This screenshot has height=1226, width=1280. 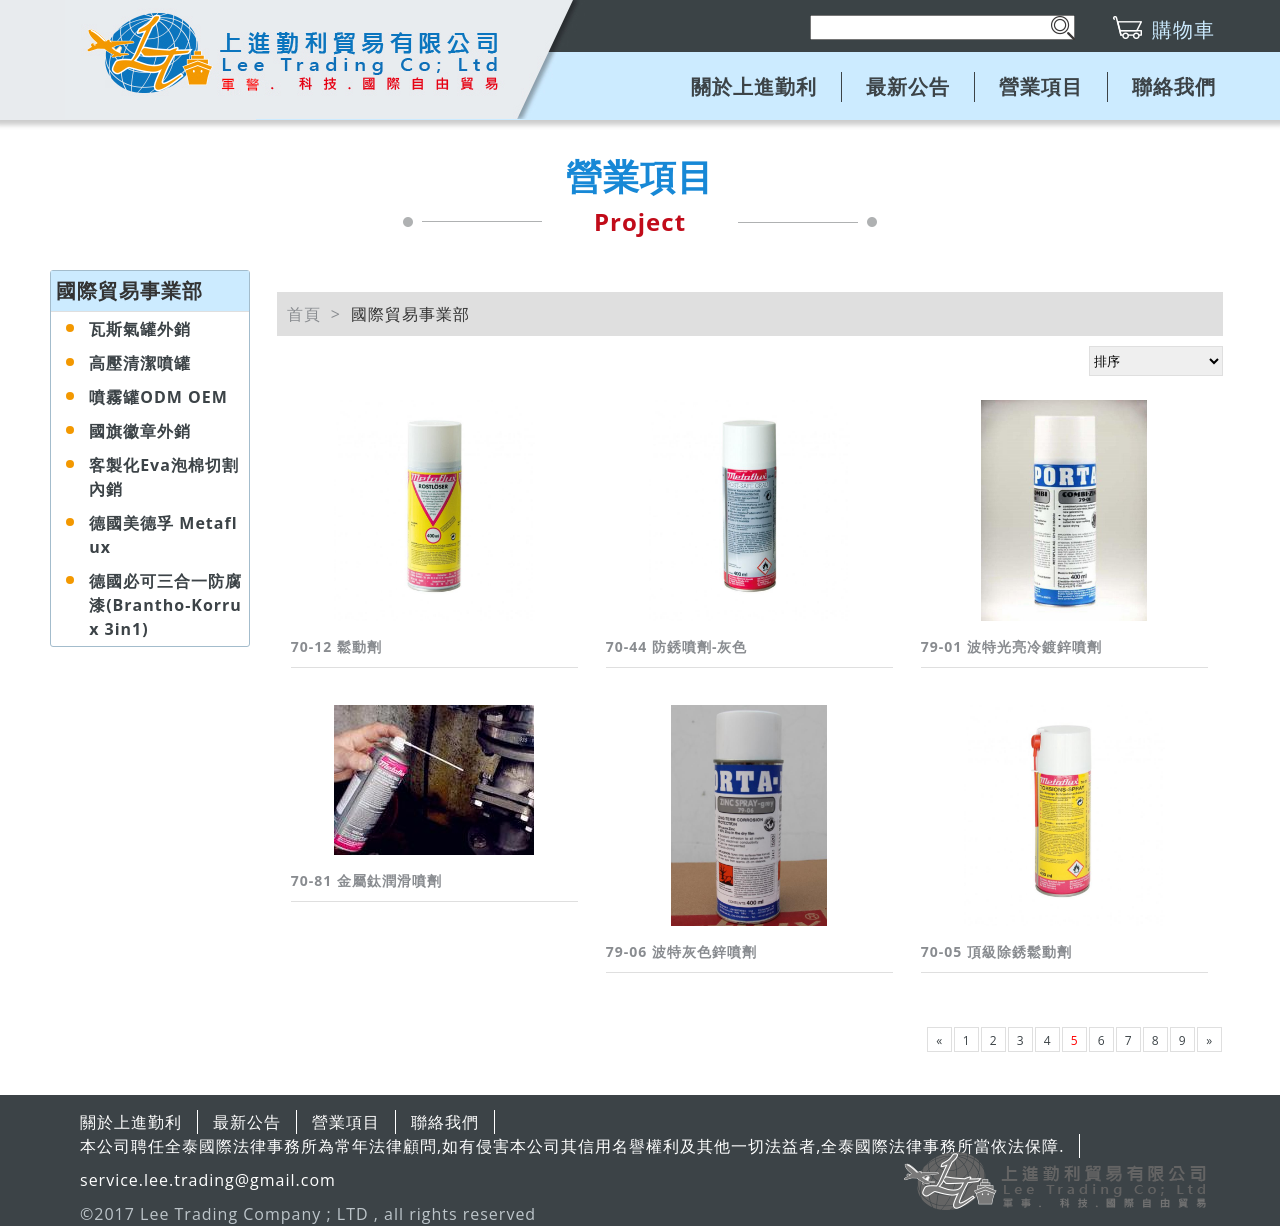 What do you see at coordinates (140, 363) in the screenshot?
I see `高壓清潔噴罐` at bounding box center [140, 363].